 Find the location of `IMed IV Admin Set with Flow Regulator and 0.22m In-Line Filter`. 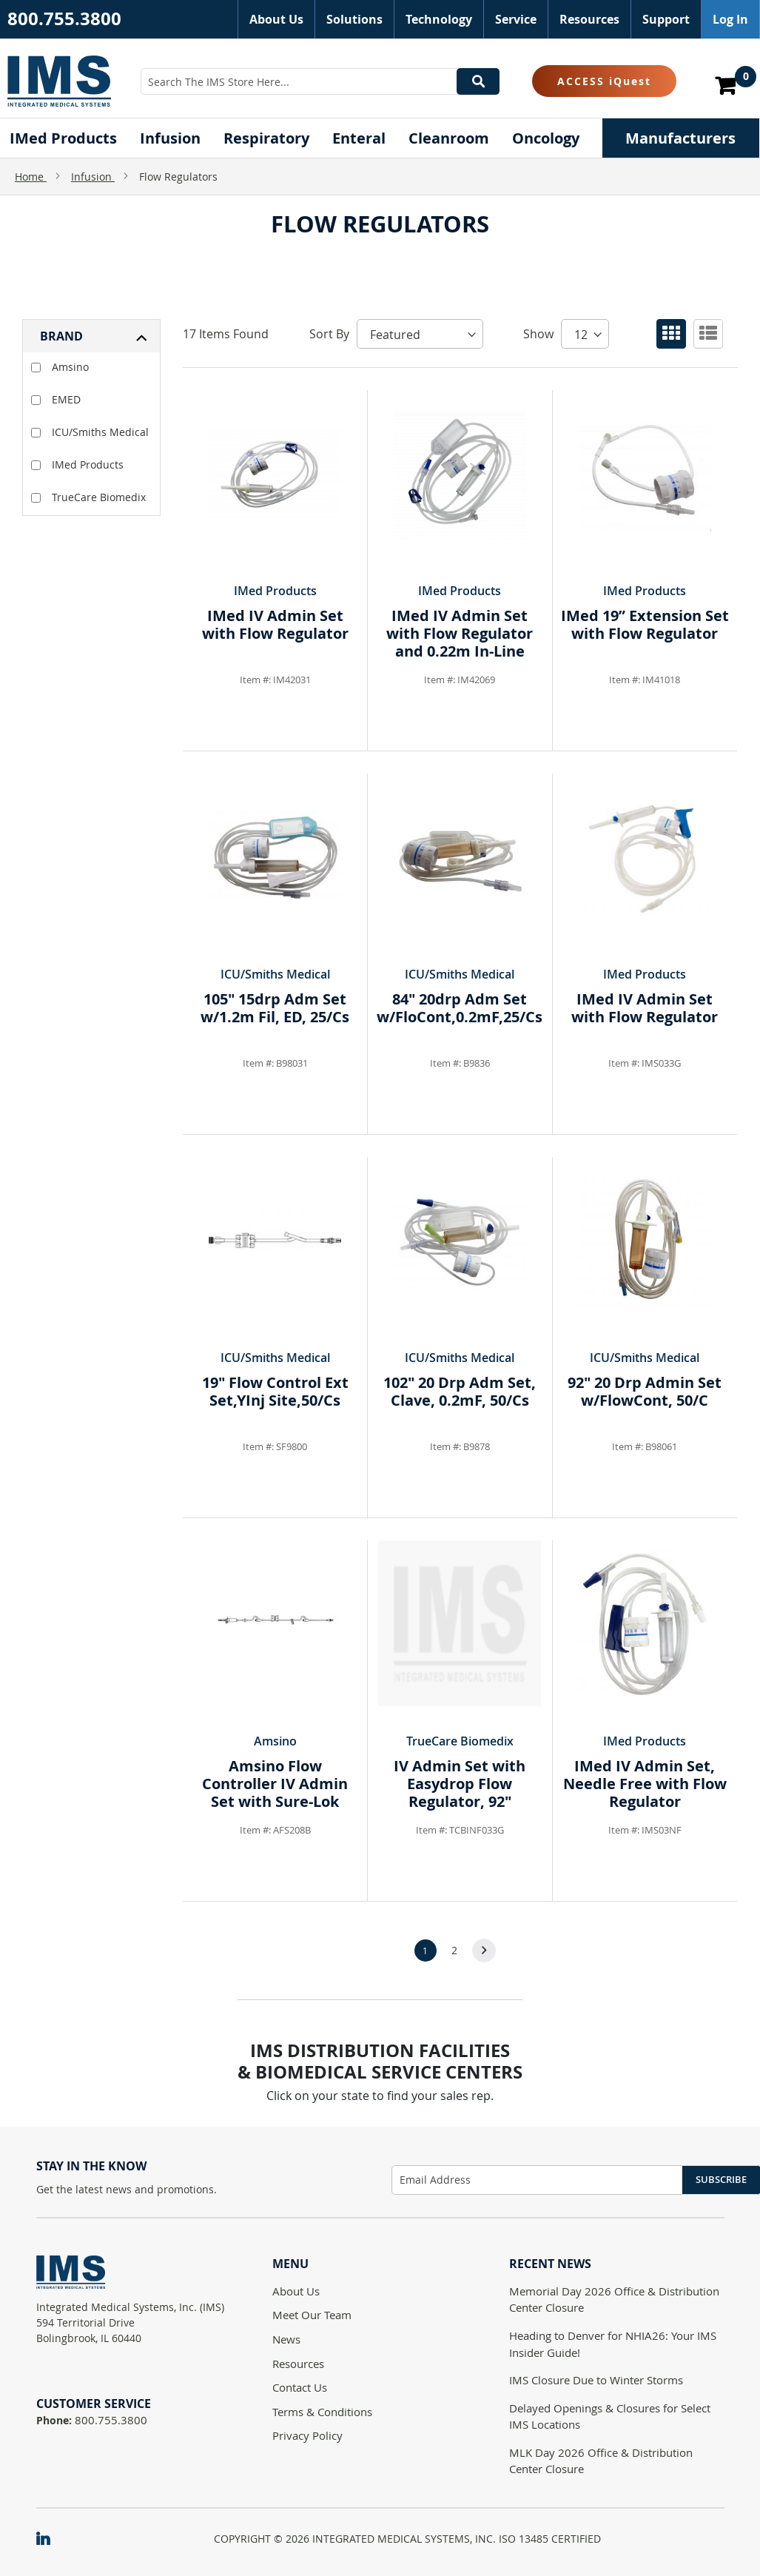

IMed IV Admin Set with Flow Regulator and 0.22m In-Line Filter is located at coordinates (459, 642).